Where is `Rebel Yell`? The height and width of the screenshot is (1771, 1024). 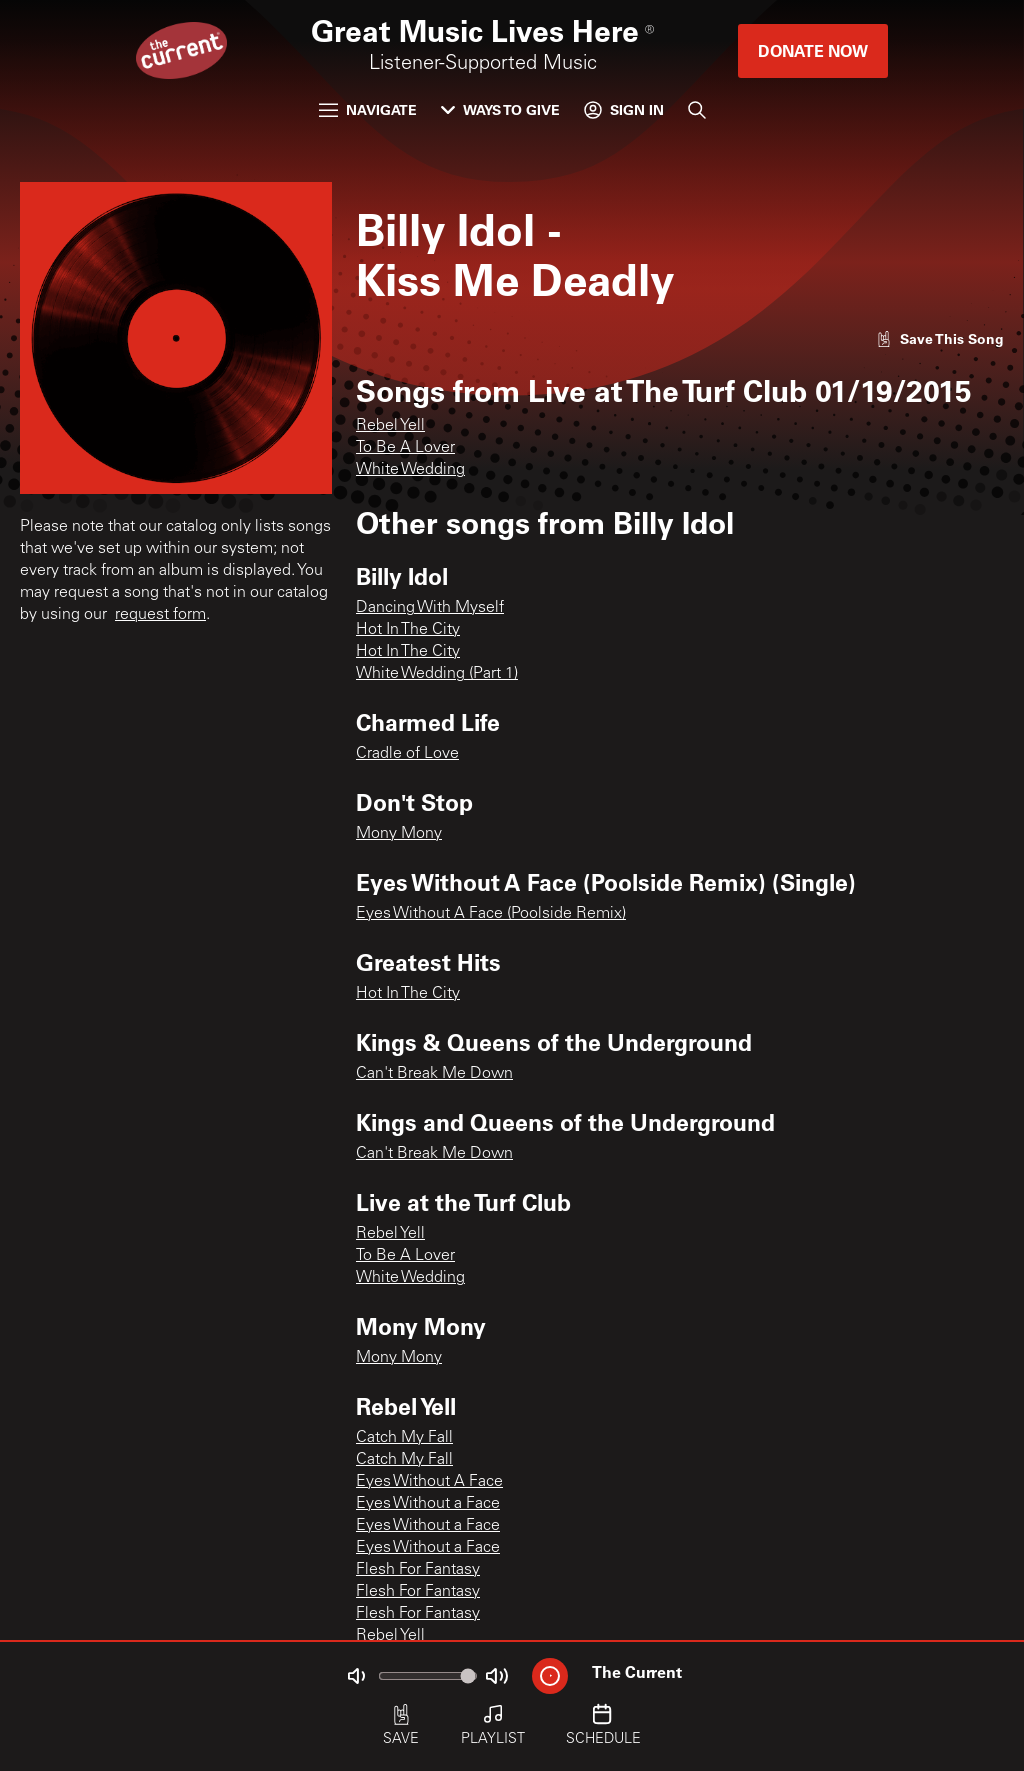 Rebel Yell is located at coordinates (390, 426).